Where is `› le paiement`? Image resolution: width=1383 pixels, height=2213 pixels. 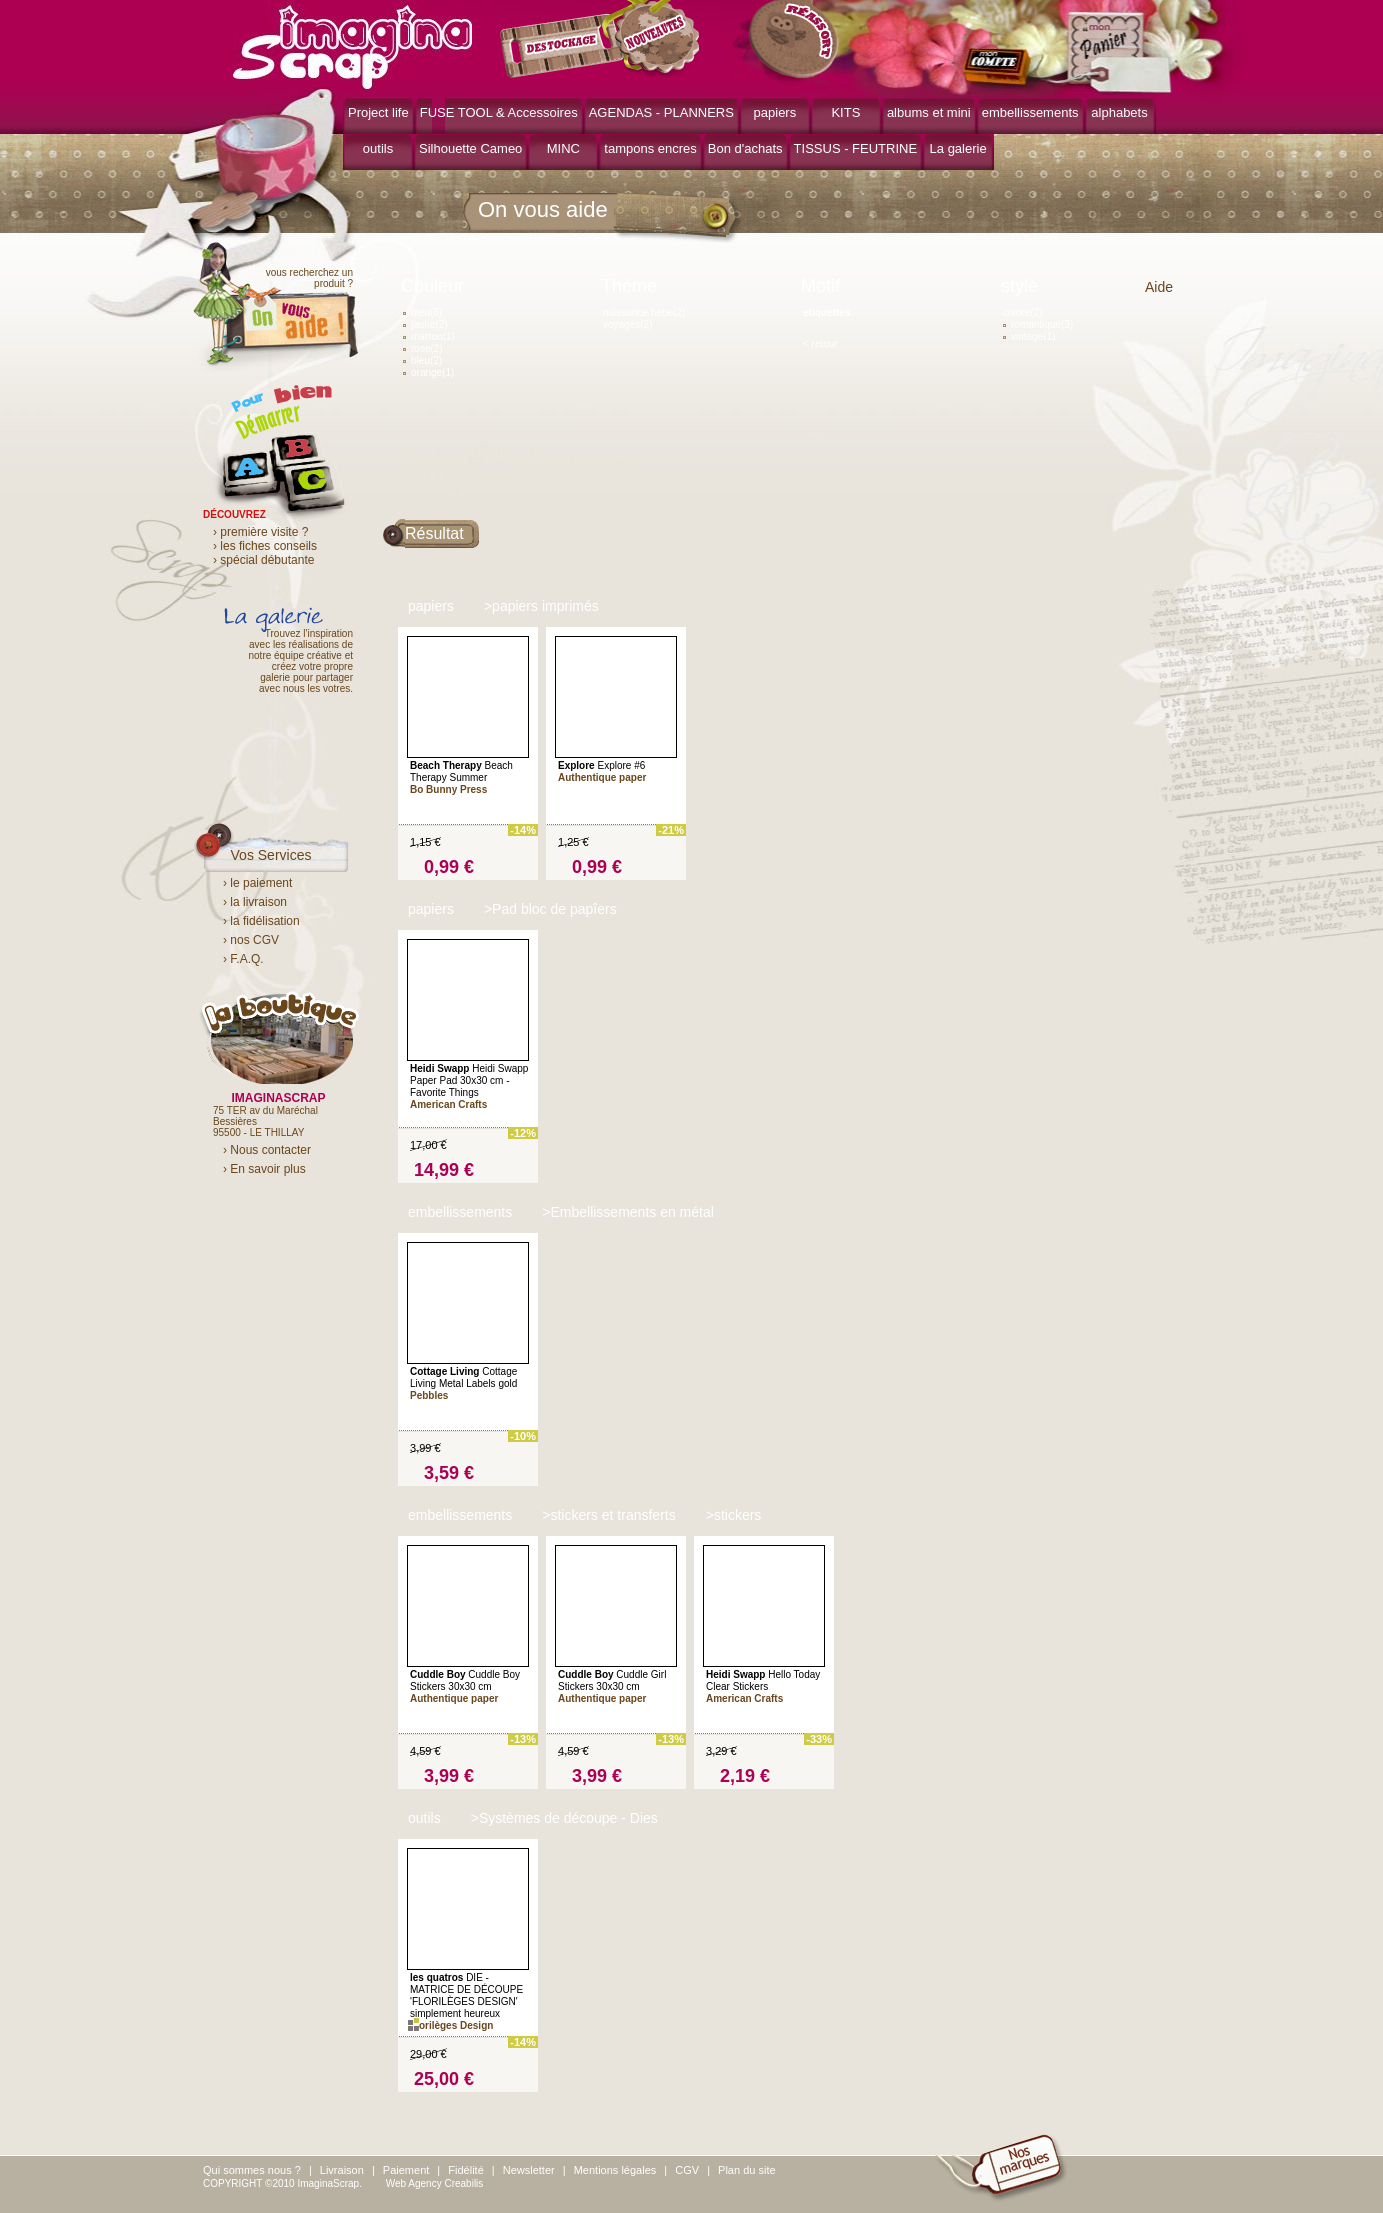 › le paiement is located at coordinates (257, 883).